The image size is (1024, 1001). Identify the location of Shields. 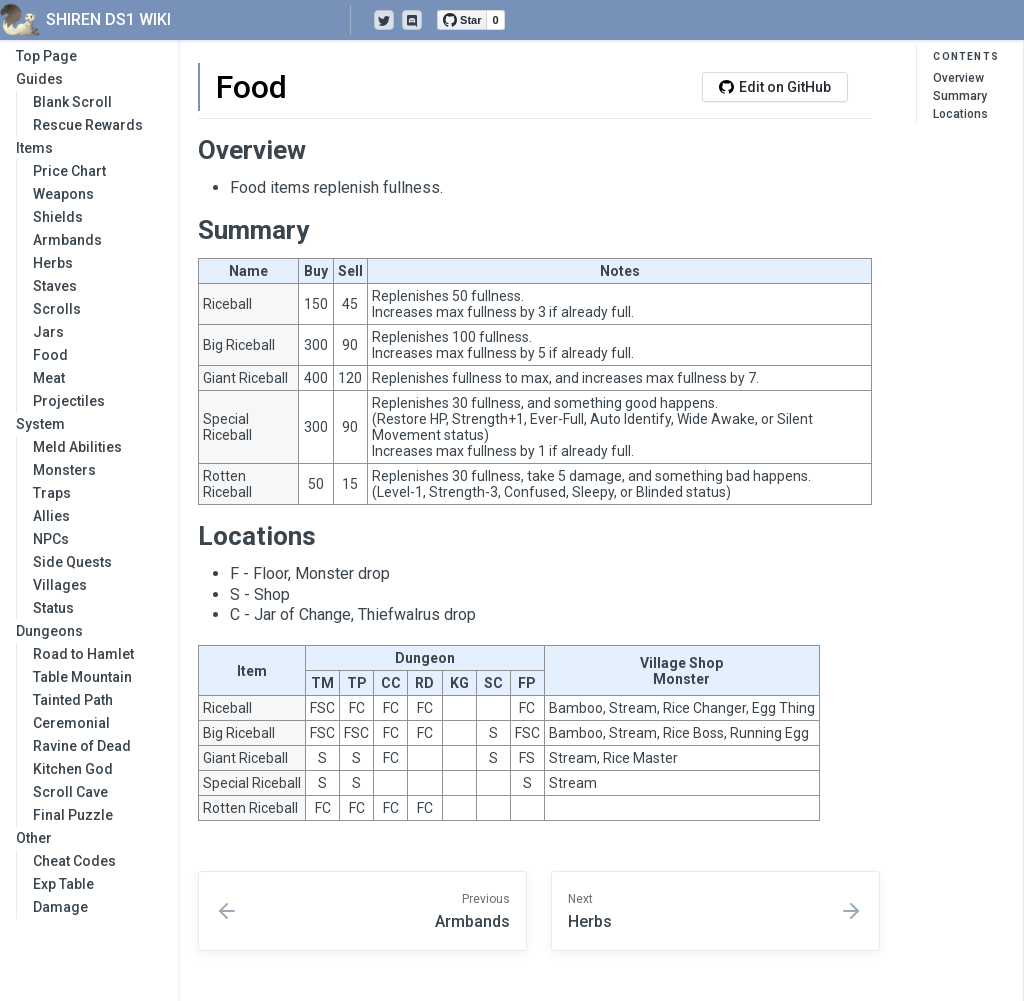
(58, 217).